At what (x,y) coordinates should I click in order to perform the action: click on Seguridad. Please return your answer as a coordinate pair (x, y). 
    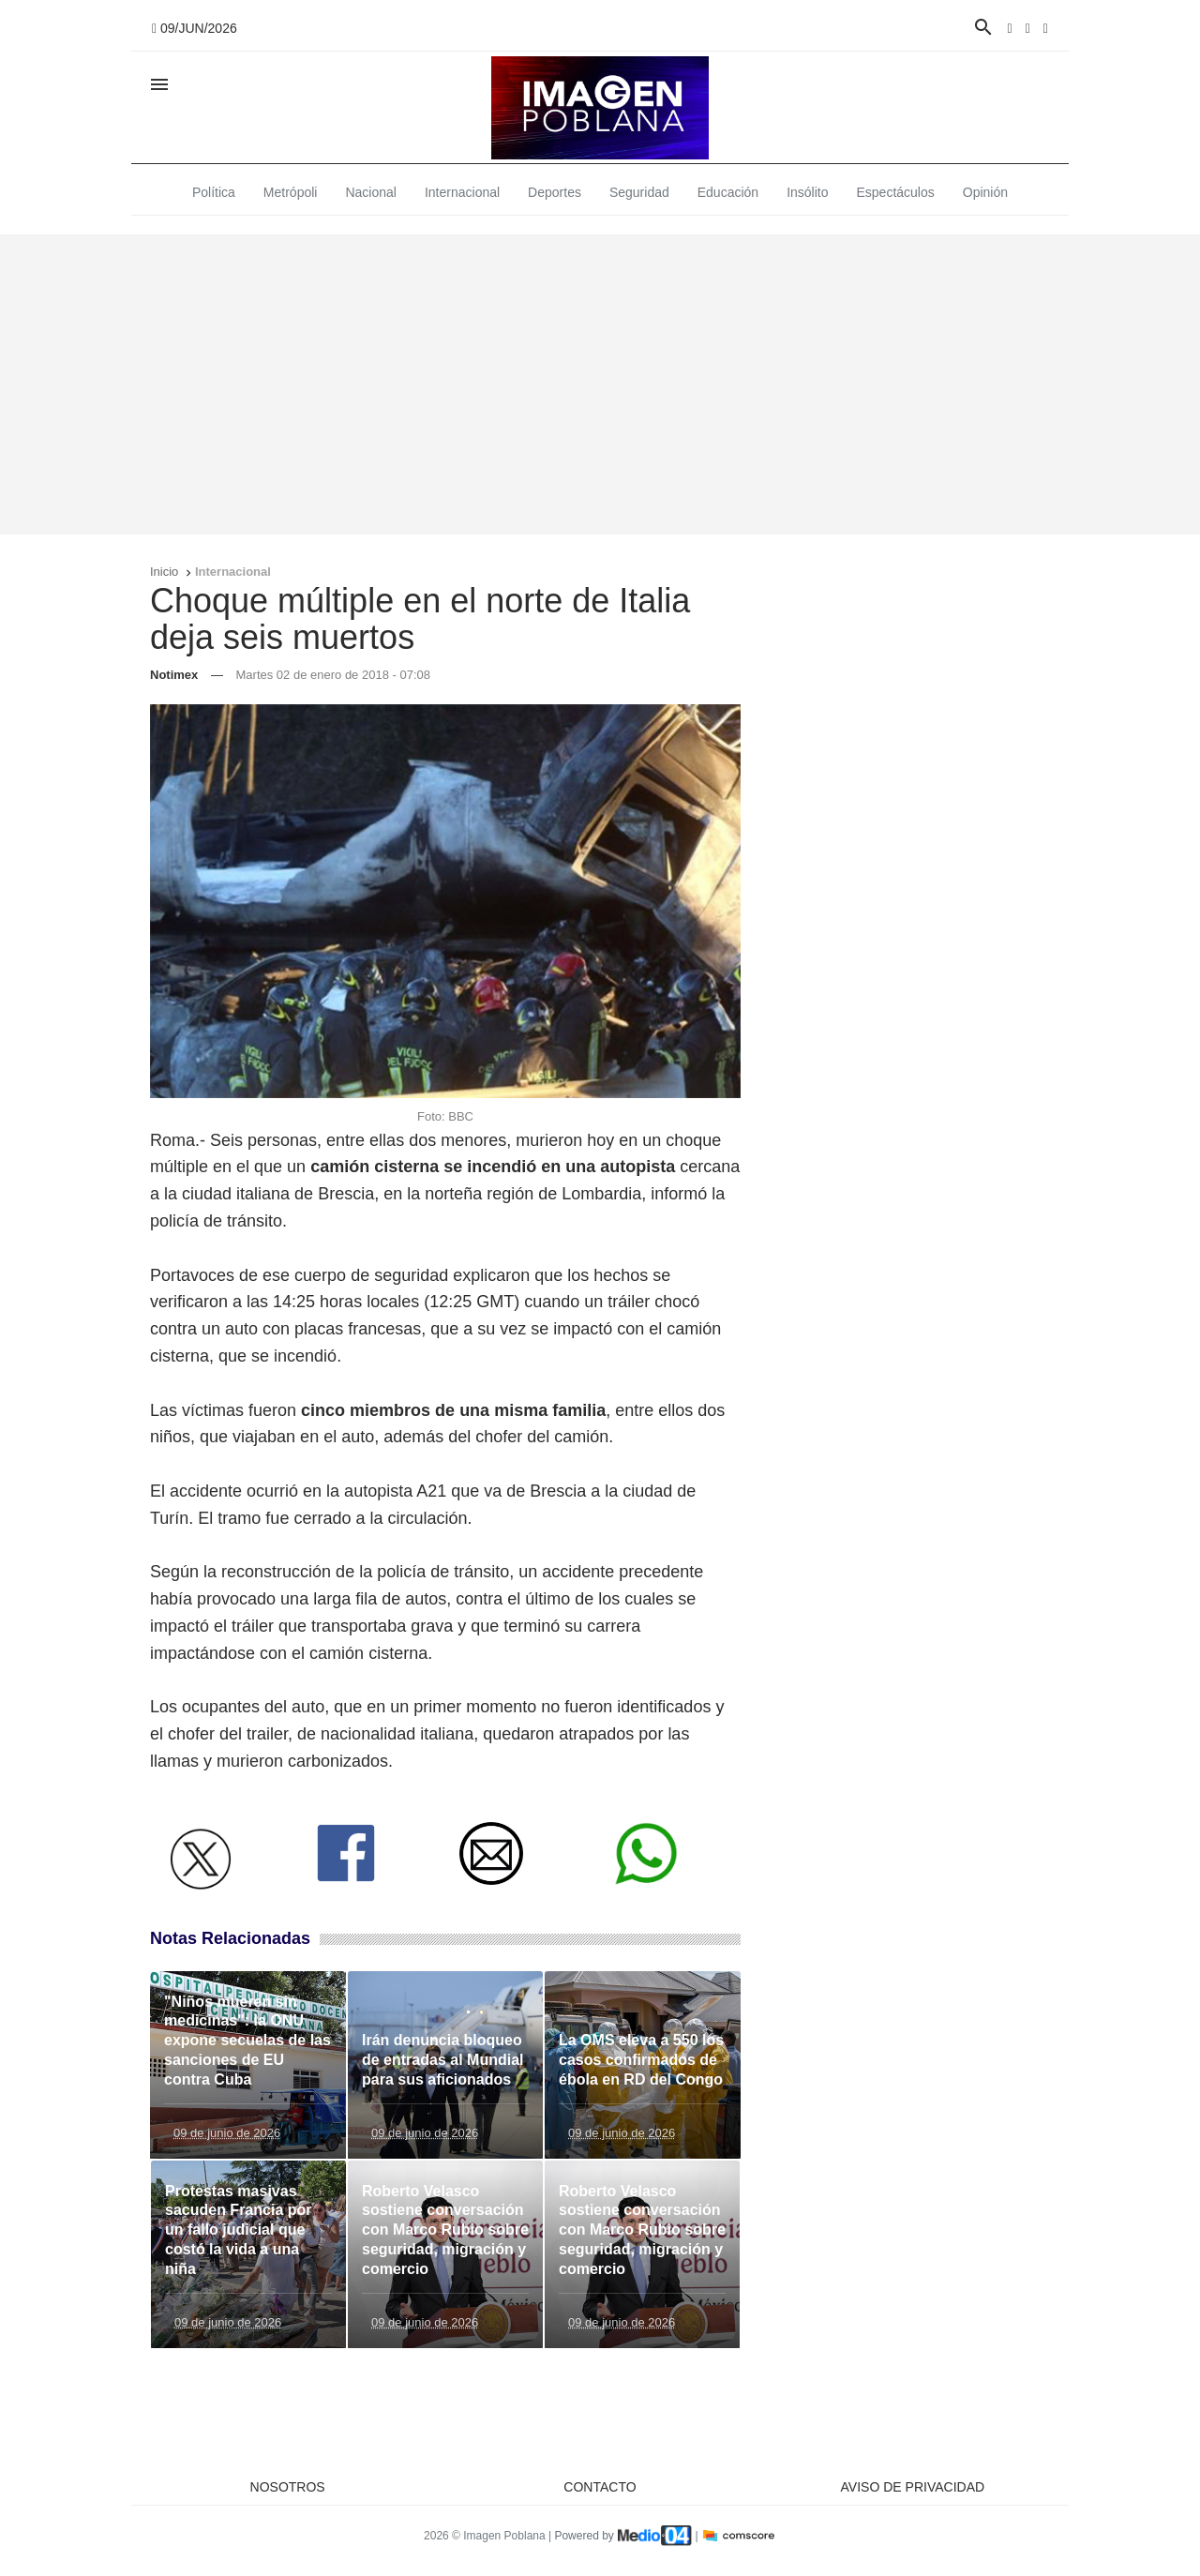
    Looking at the image, I should click on (639, 192).